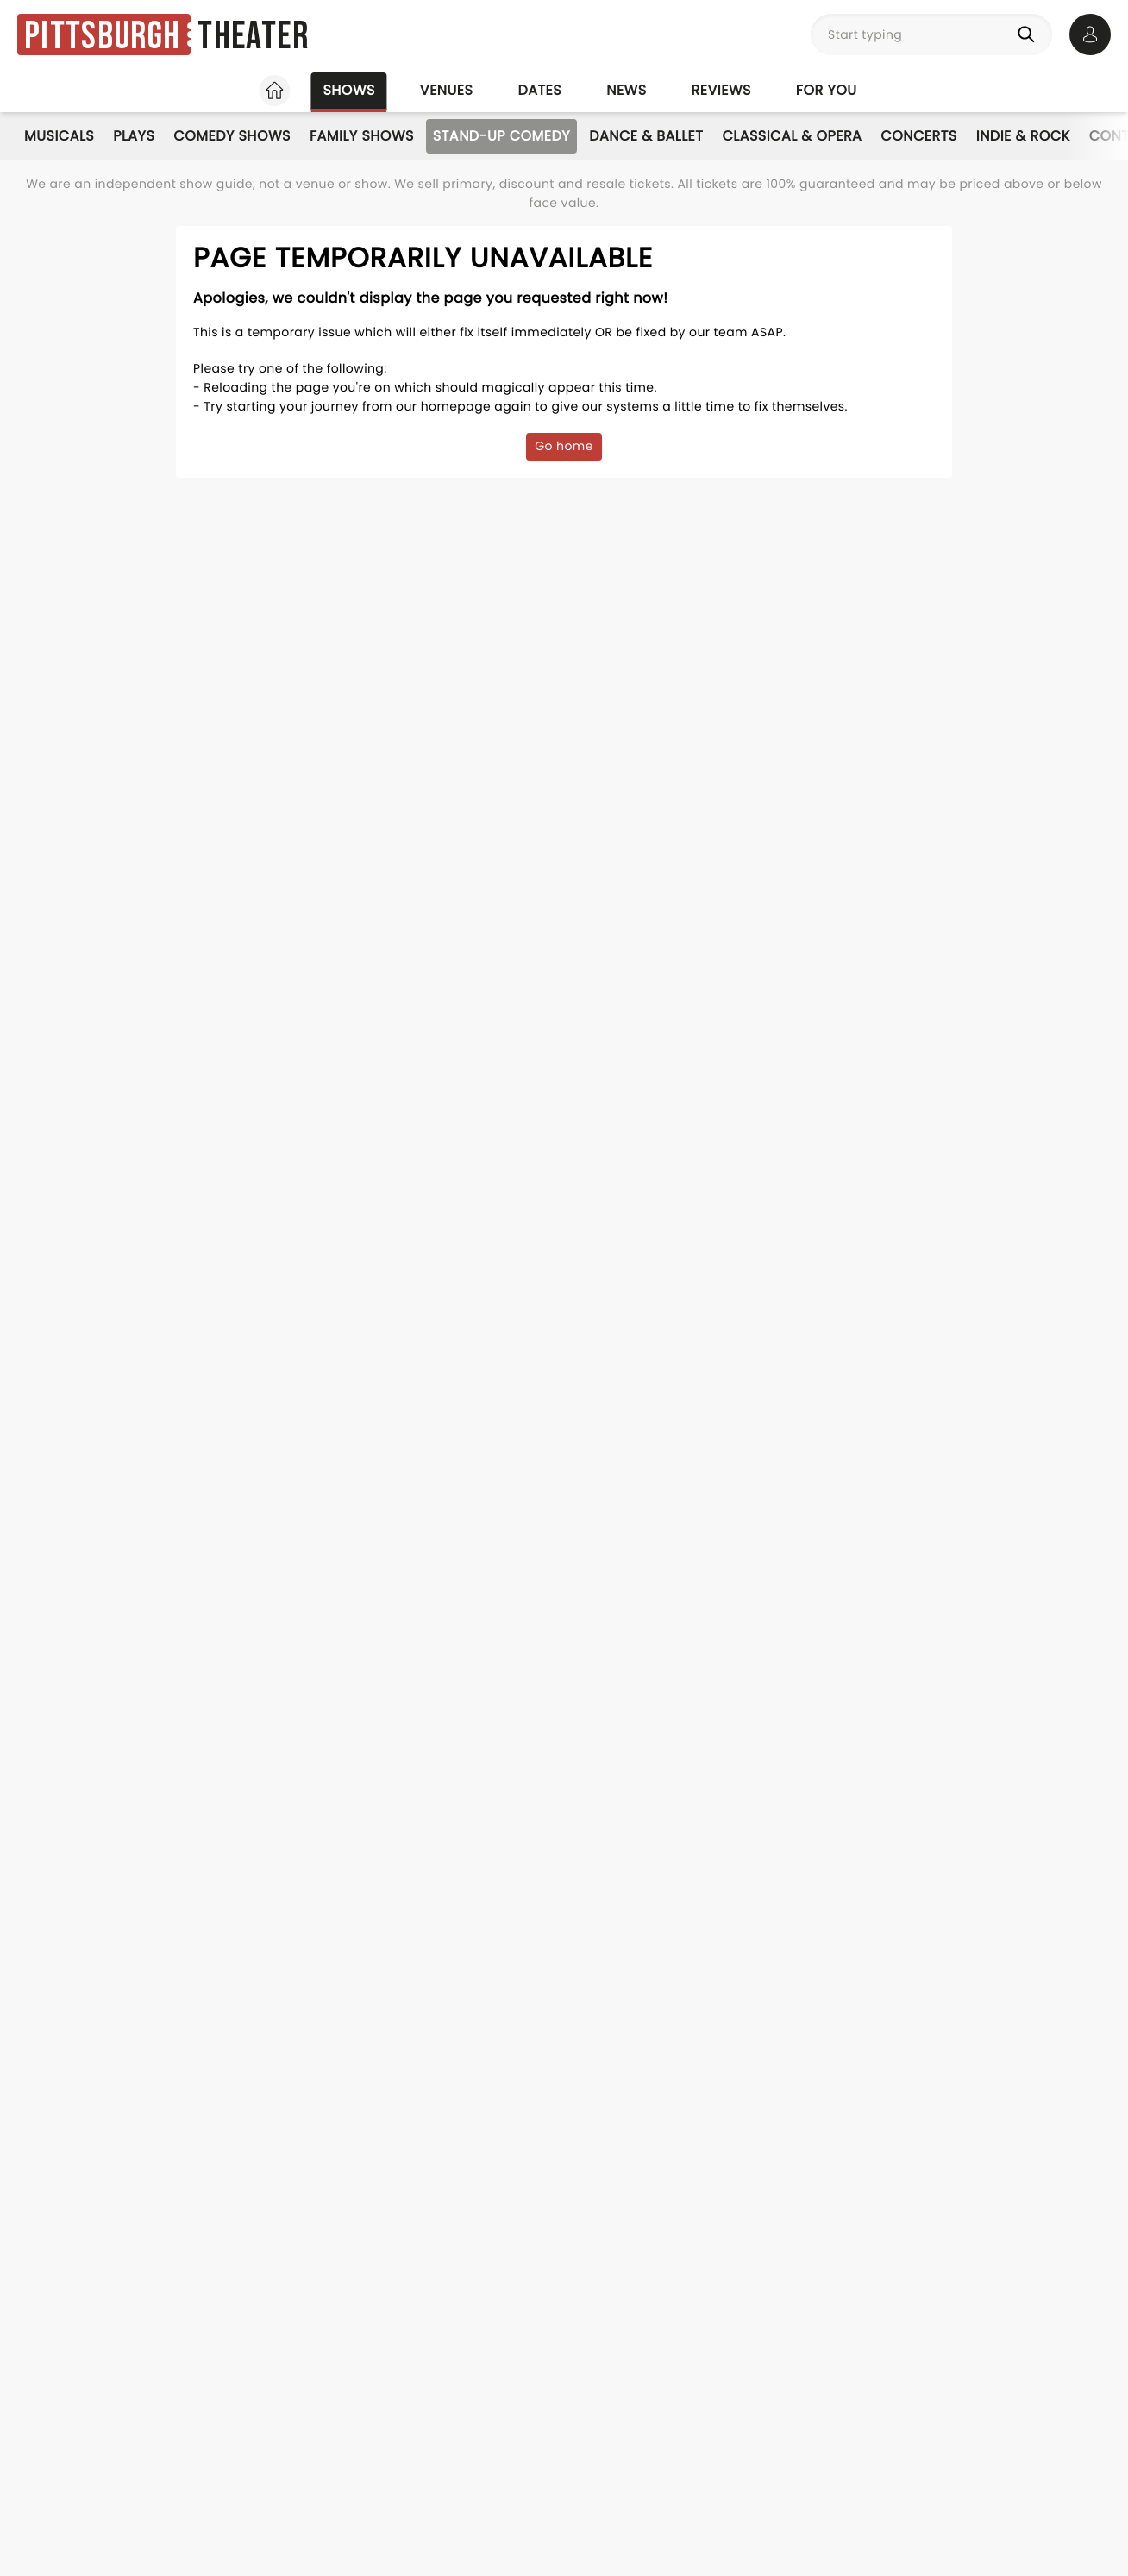  I want to click on Musicals, so click(59, 136).